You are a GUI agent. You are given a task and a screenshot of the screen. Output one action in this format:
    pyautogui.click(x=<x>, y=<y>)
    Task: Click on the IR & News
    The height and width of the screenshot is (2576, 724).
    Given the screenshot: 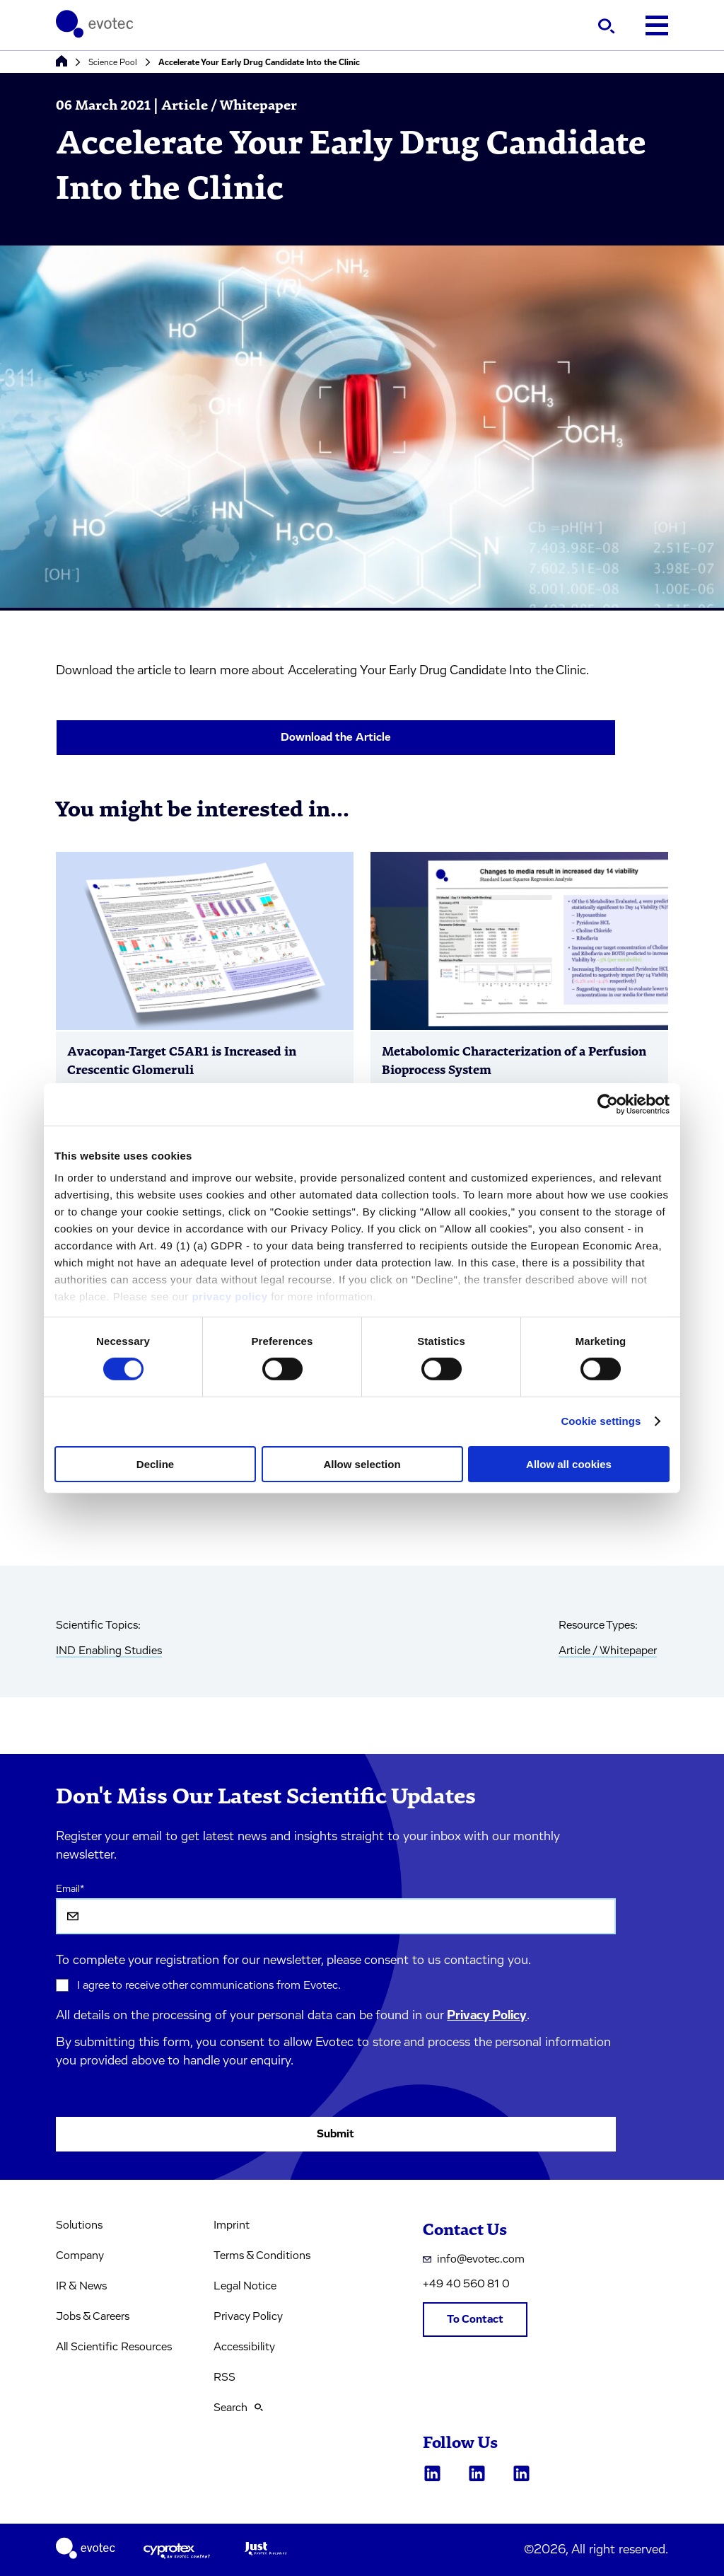 What is the action you would take?
    pyautogui.click(x=81, y=2286)
    